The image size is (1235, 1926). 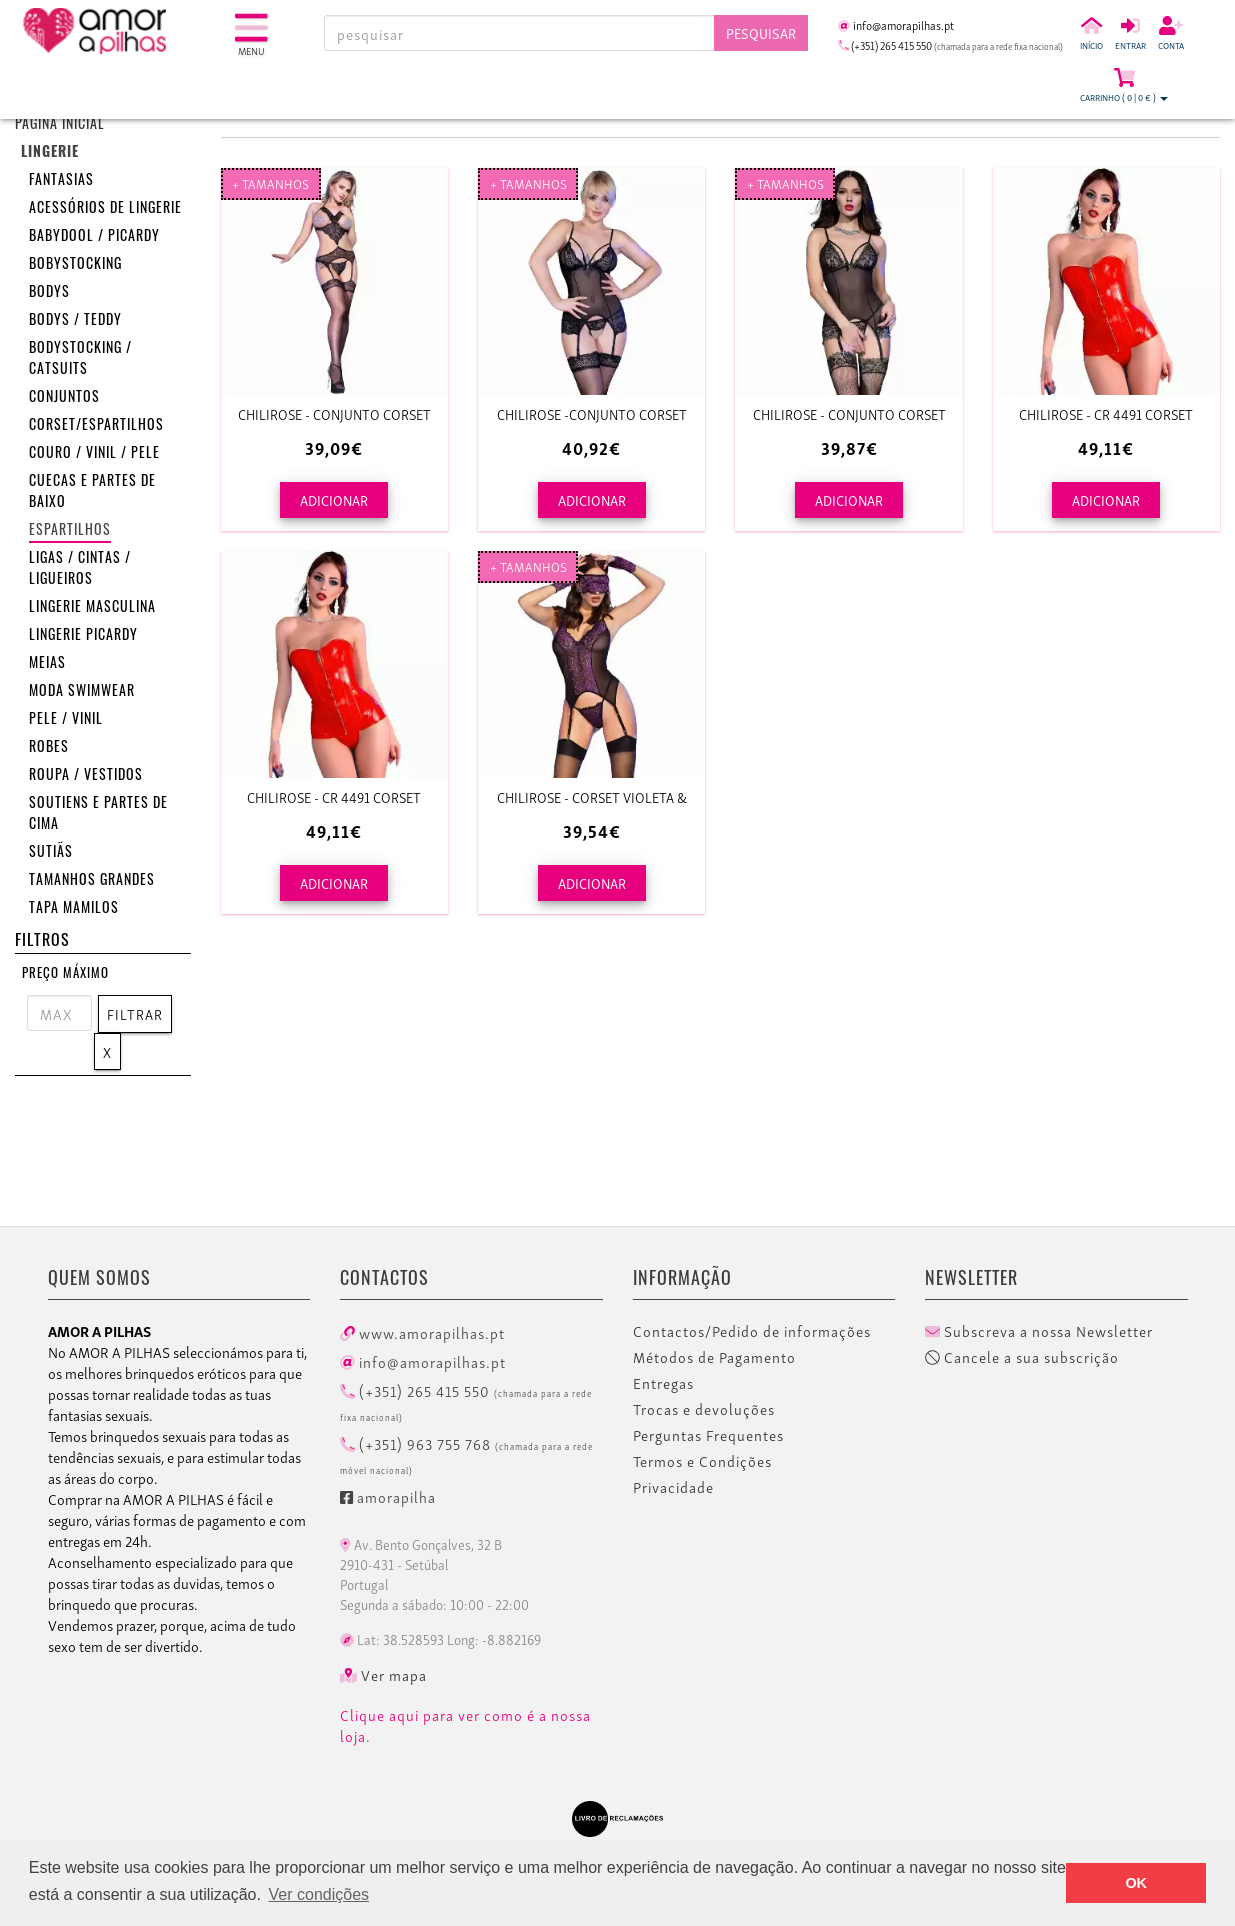 I want to click on Cancele a sua subscrição, so click(x=1022, y=1357).